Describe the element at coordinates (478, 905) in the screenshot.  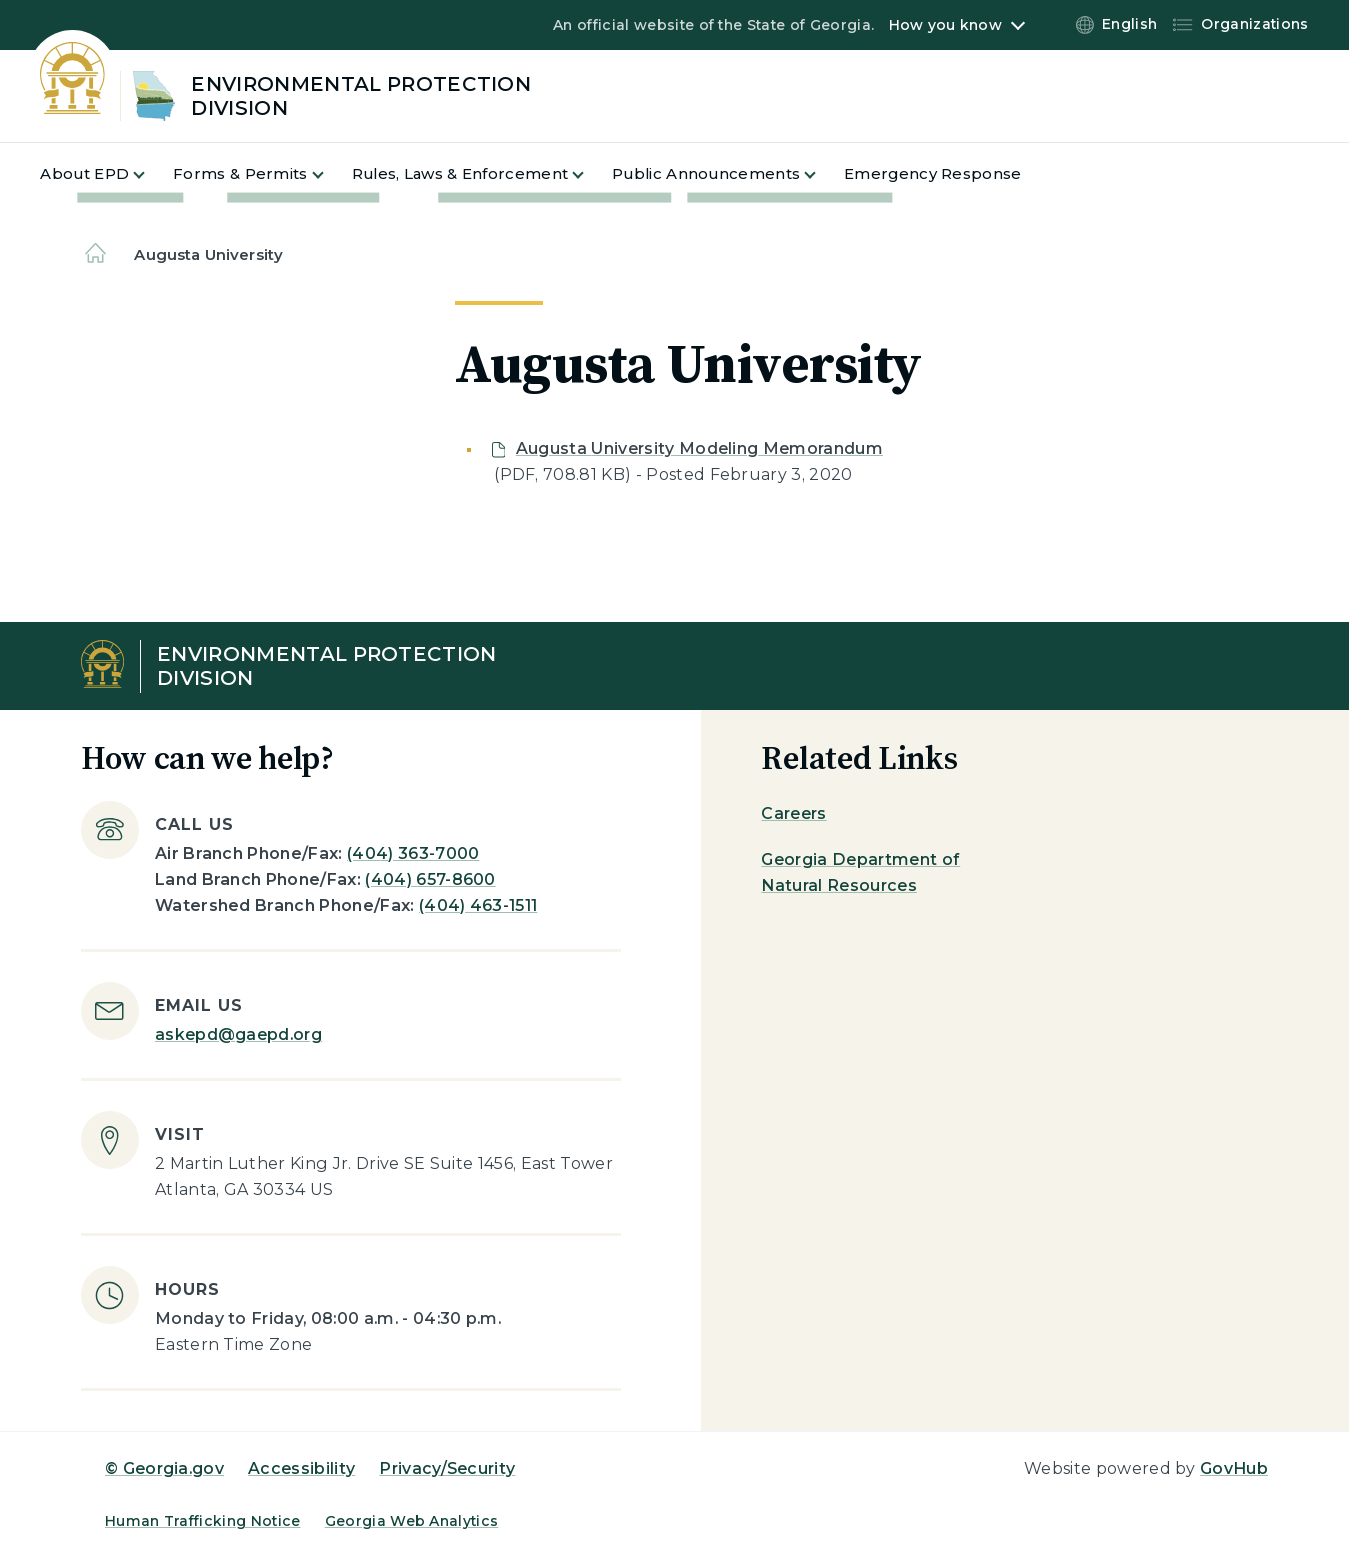
I see `(404) 463-1511` at that location.